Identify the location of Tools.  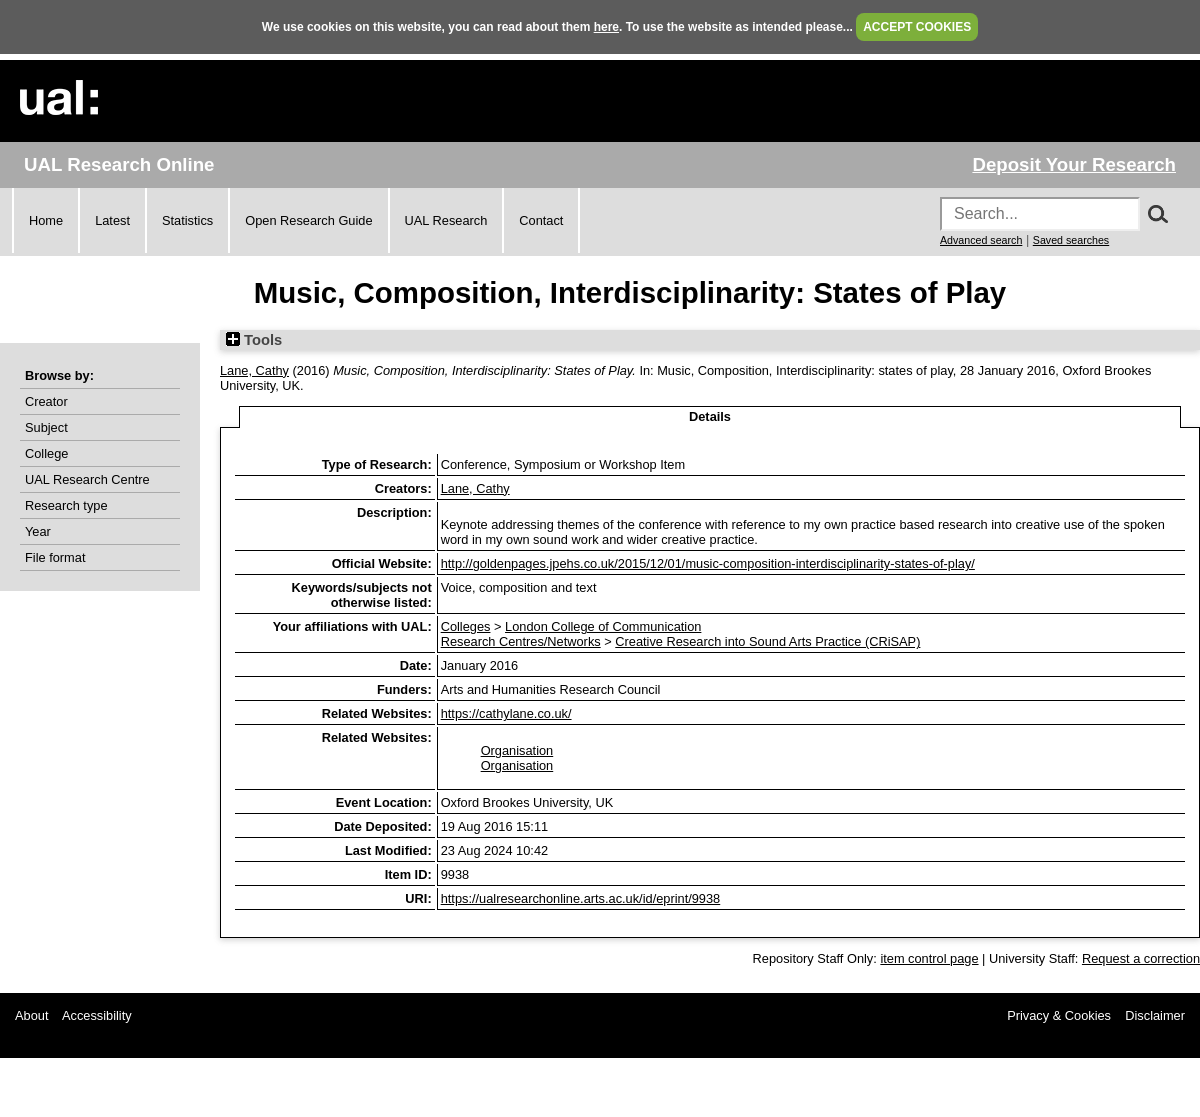
(254, 340).